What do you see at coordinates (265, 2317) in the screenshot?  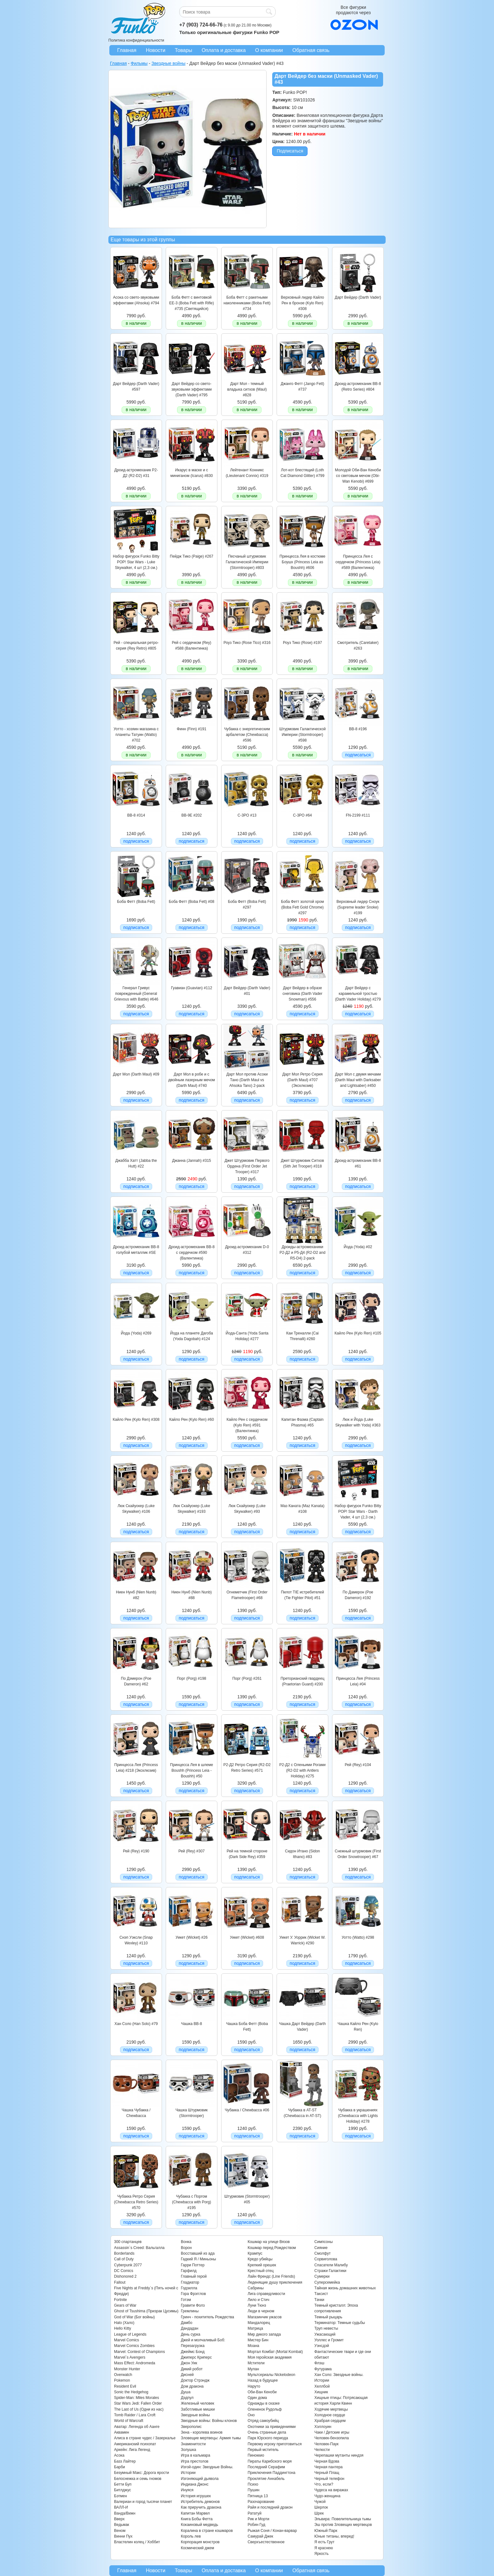 I see `Магазинчик ужасов` at bounding box center [265, 2317].